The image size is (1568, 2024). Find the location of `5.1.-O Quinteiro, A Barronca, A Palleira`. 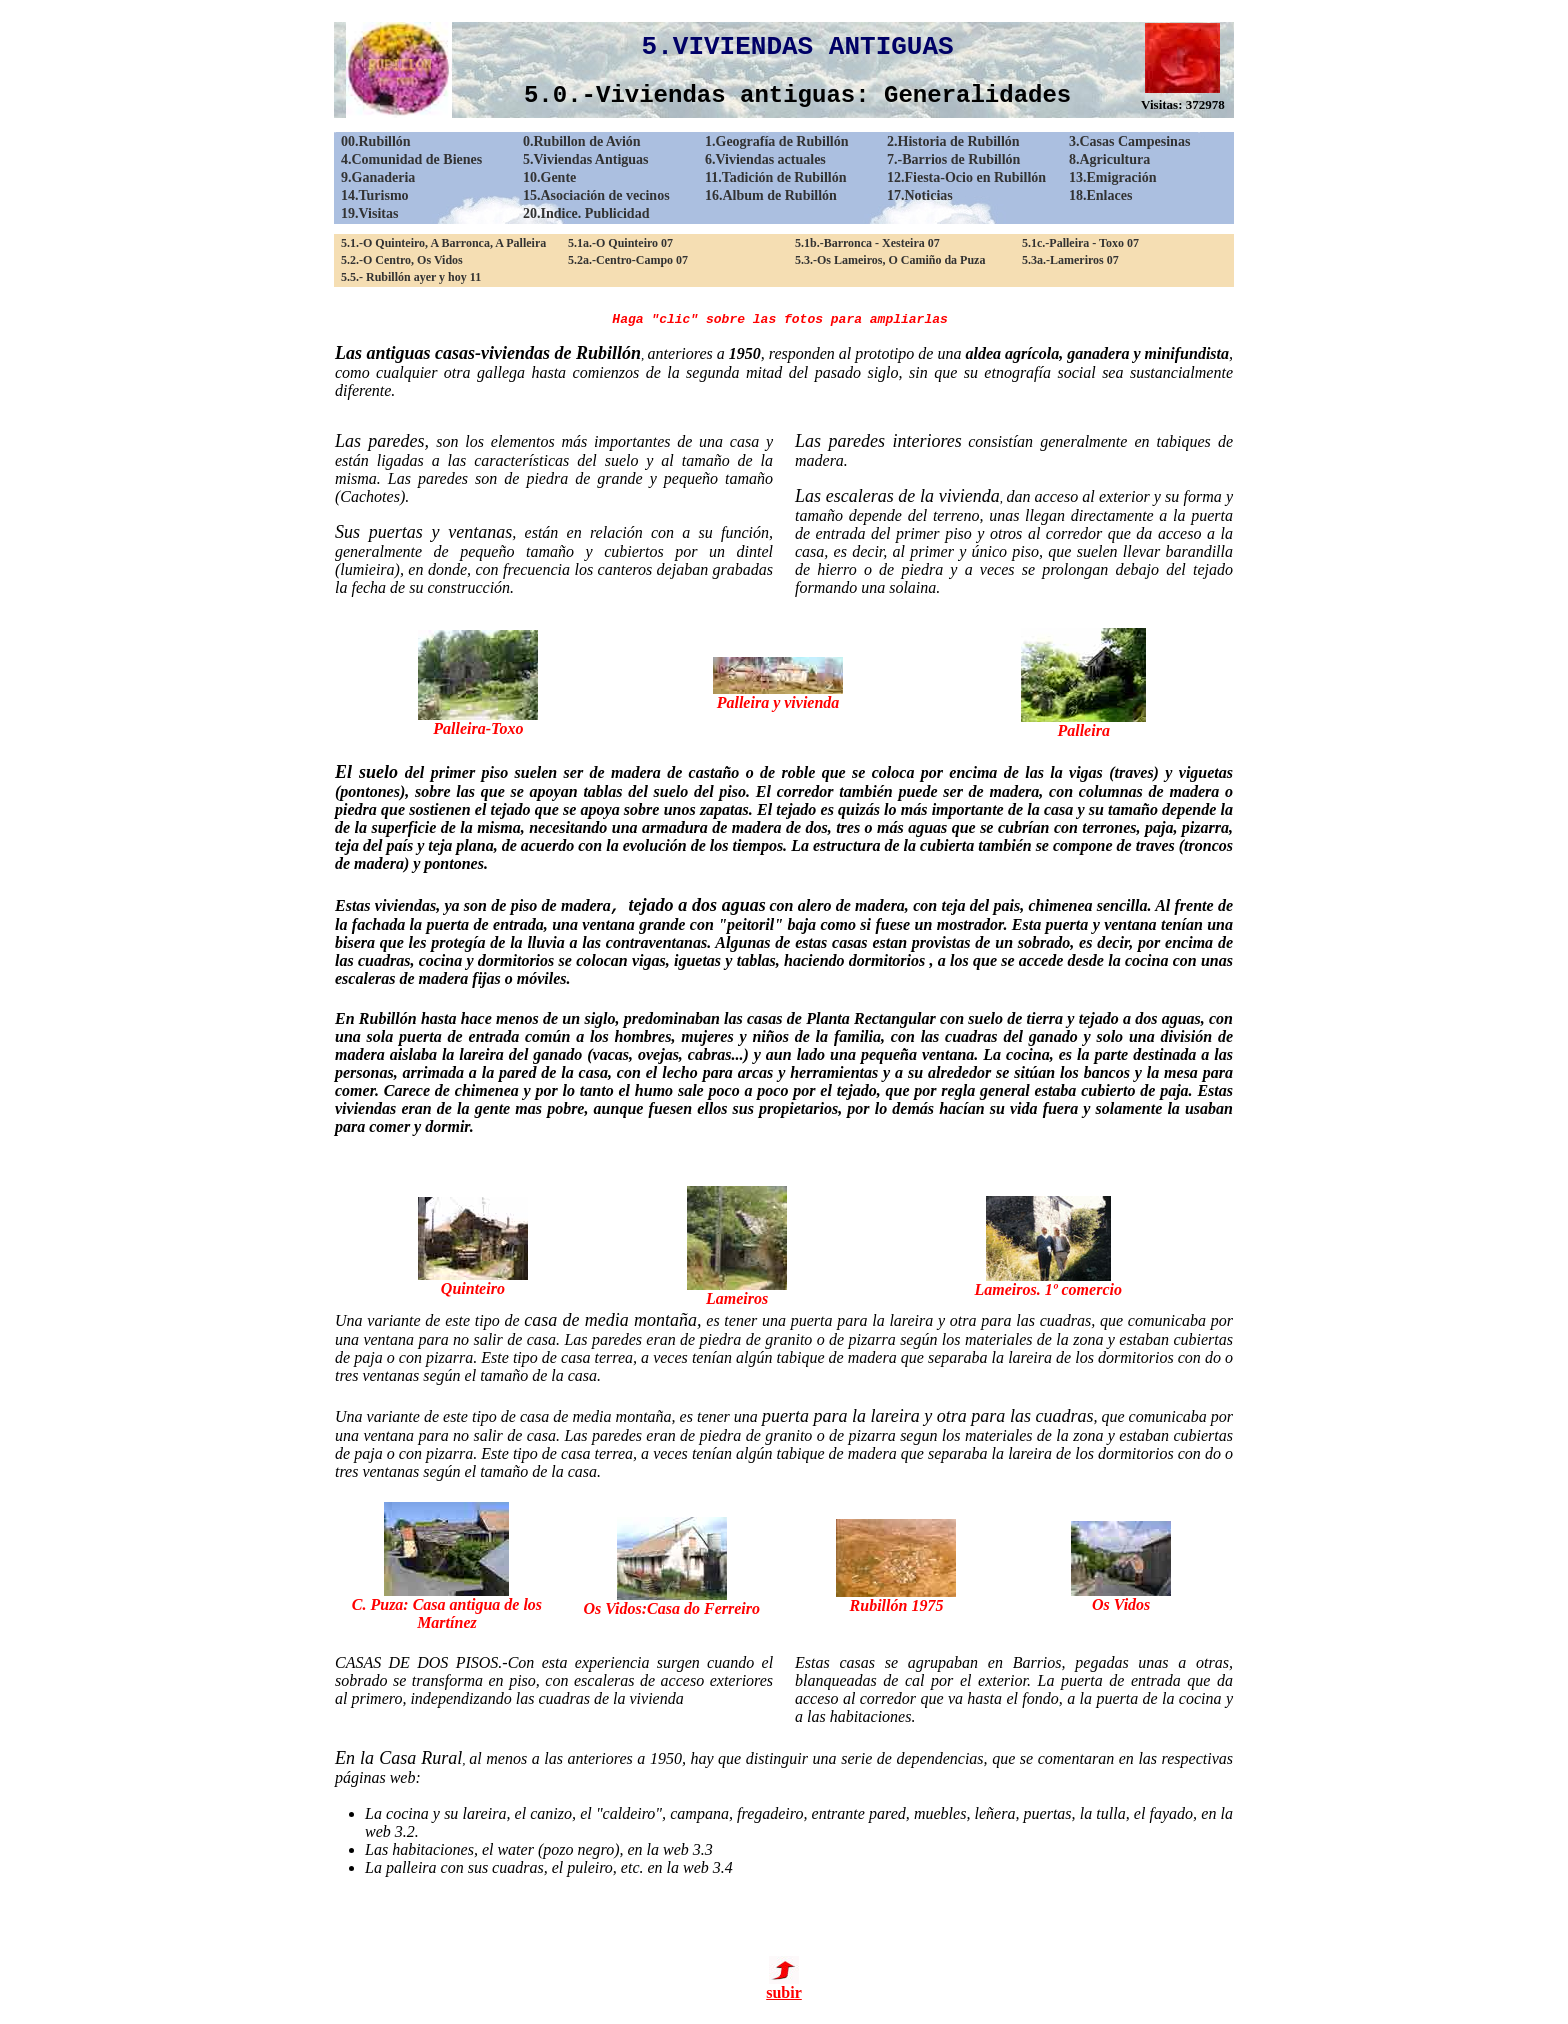

5.1.-O Quinteiro, A Barronca, A Palleira is located at coordinates (443, 243).